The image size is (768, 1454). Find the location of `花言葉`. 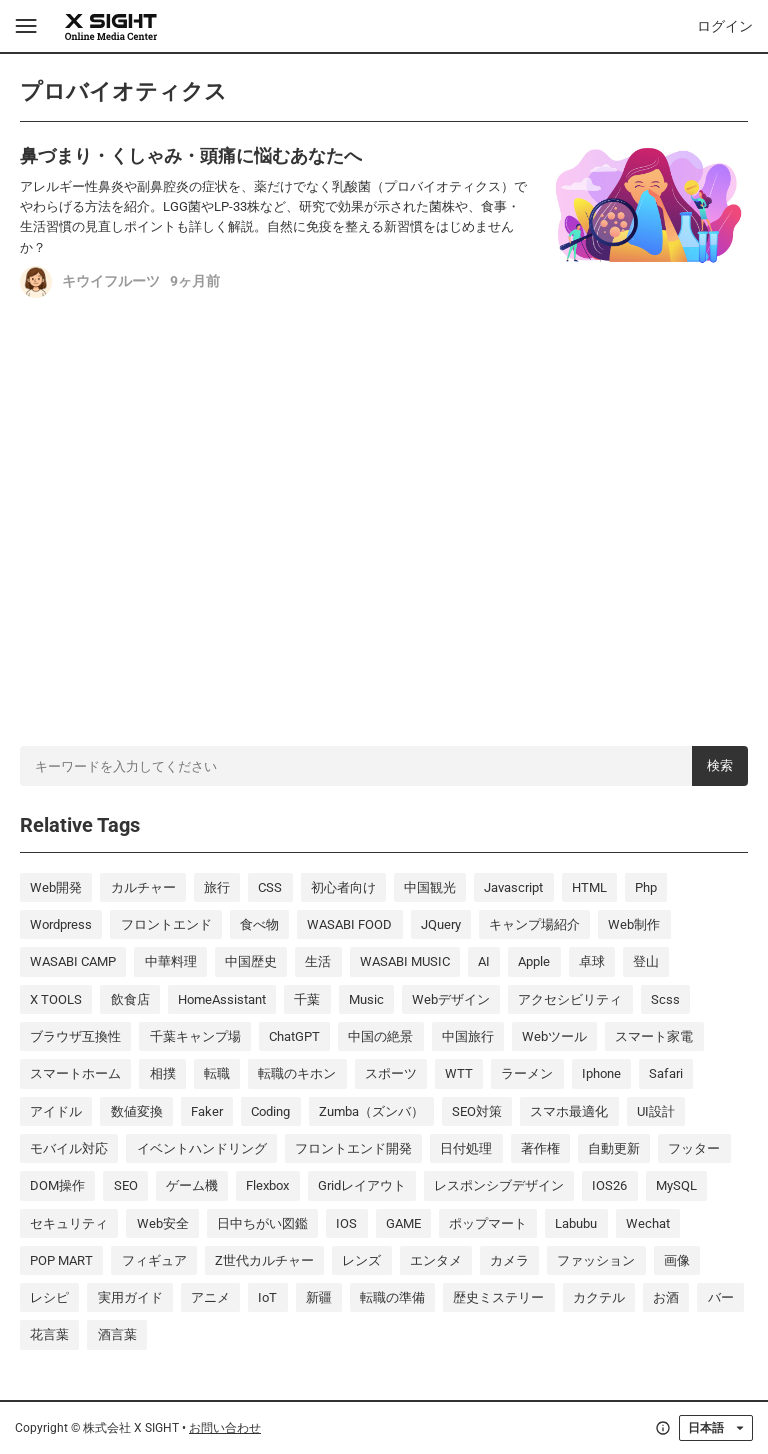

花言葉 is located at coordinates (49, 1334).